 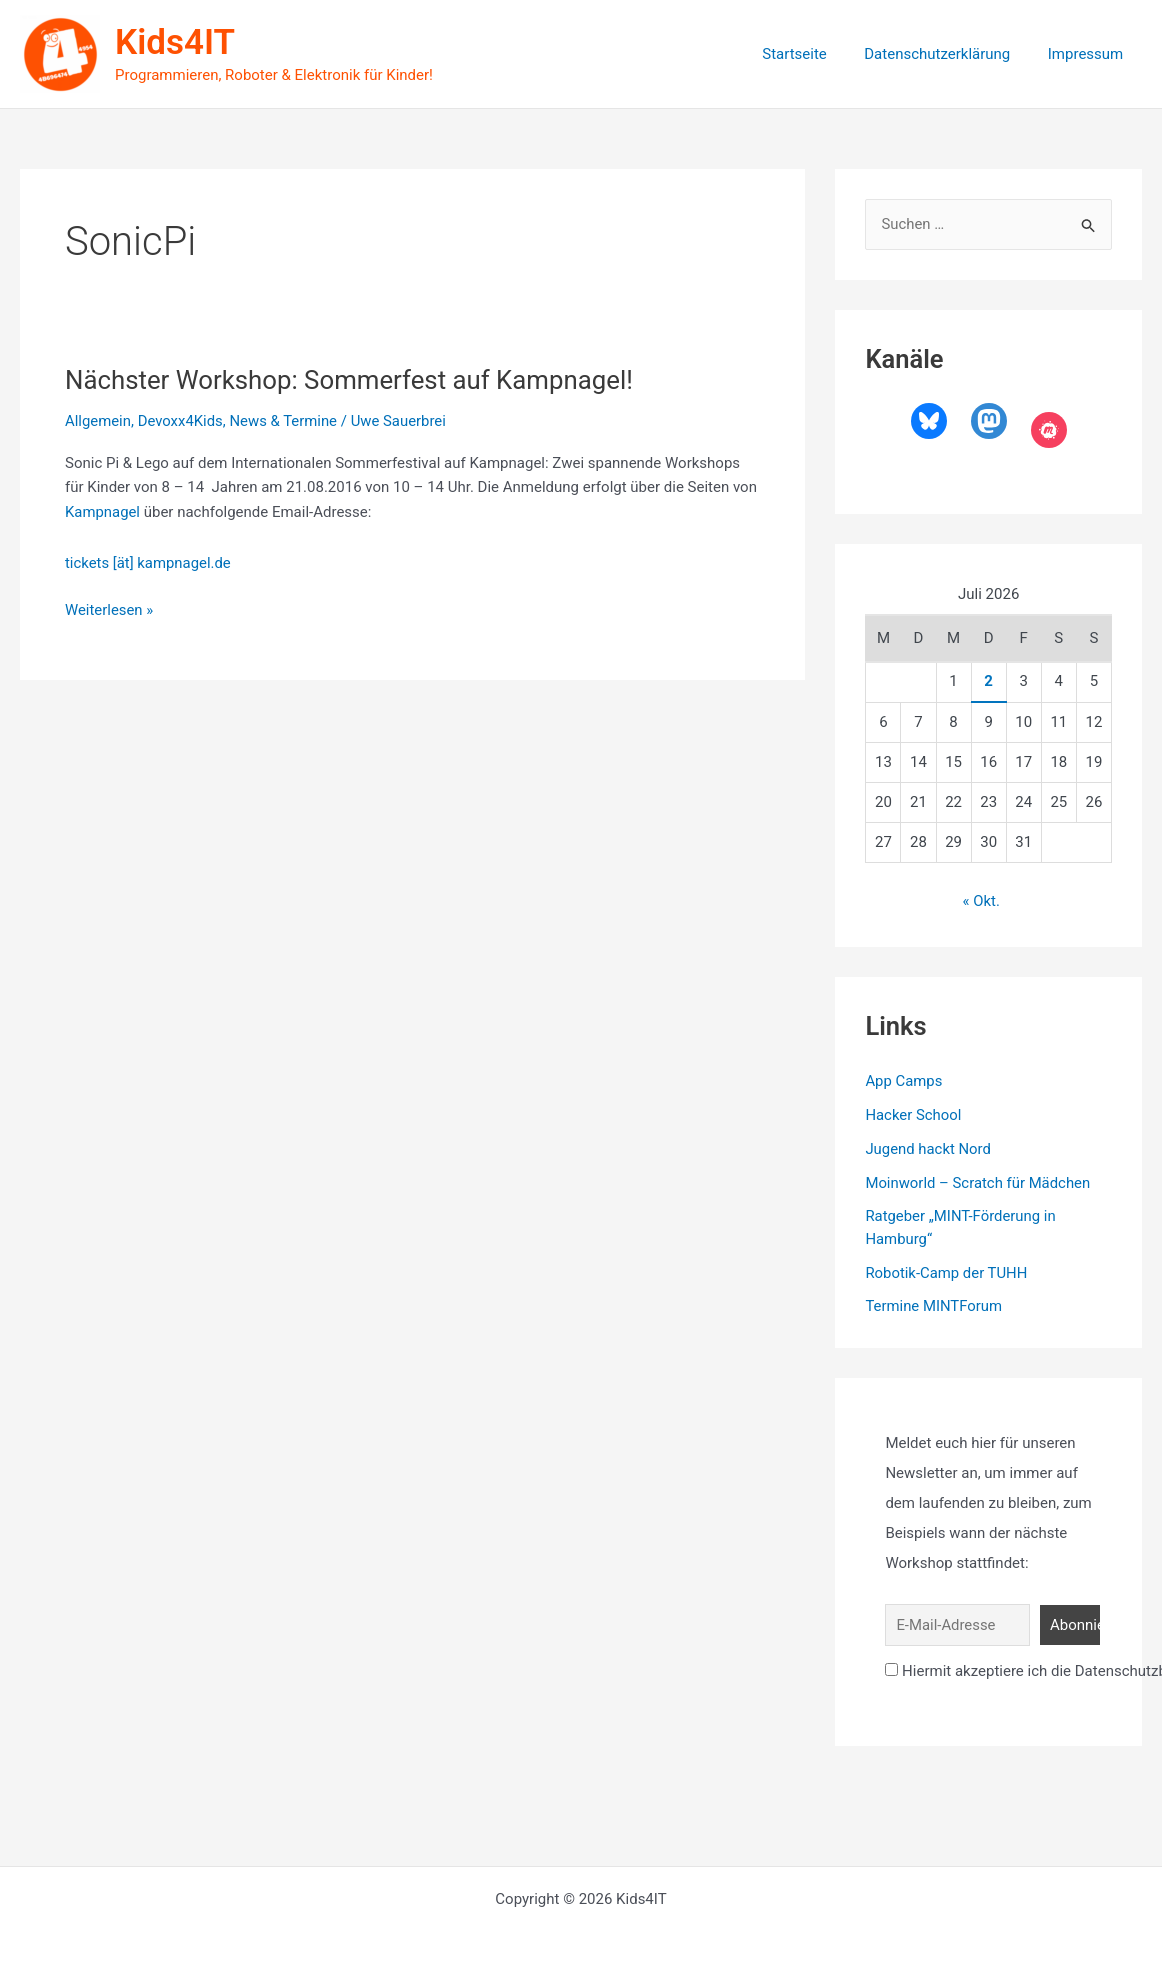 What do you see at coordinates (285, 421) in the screenshot?
I see `News & Termine` at bounding box center [285, 421].